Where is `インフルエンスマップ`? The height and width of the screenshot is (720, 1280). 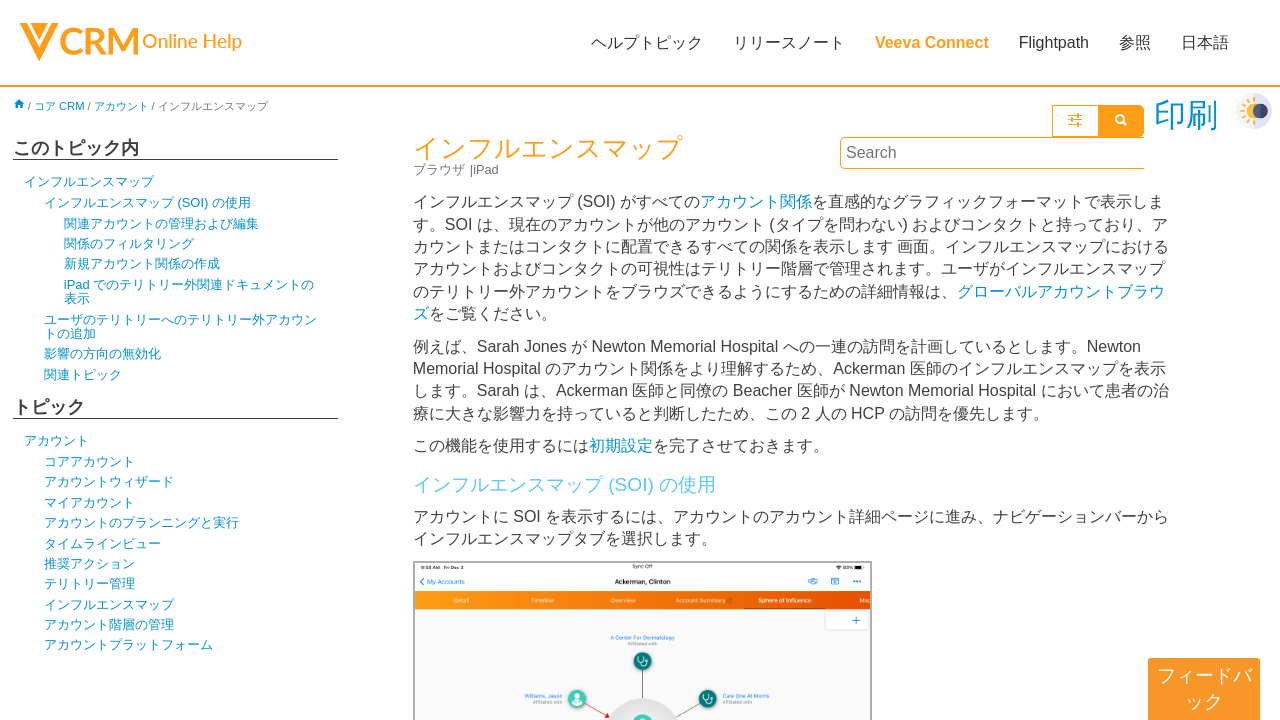 インフルエンスマップ is located at coordinates (89, 181).